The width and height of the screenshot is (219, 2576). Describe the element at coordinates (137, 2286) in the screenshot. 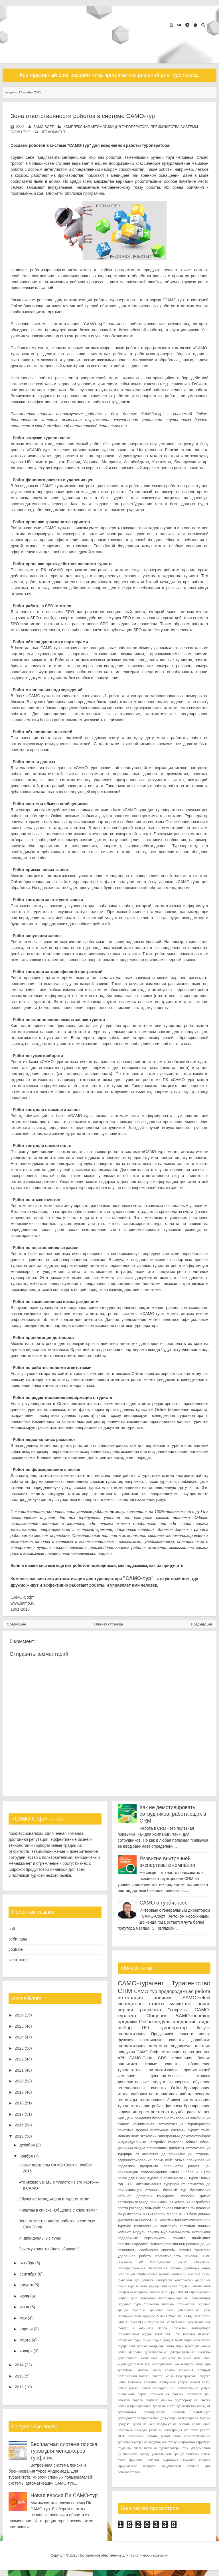

I see `курс валюты` at that location.